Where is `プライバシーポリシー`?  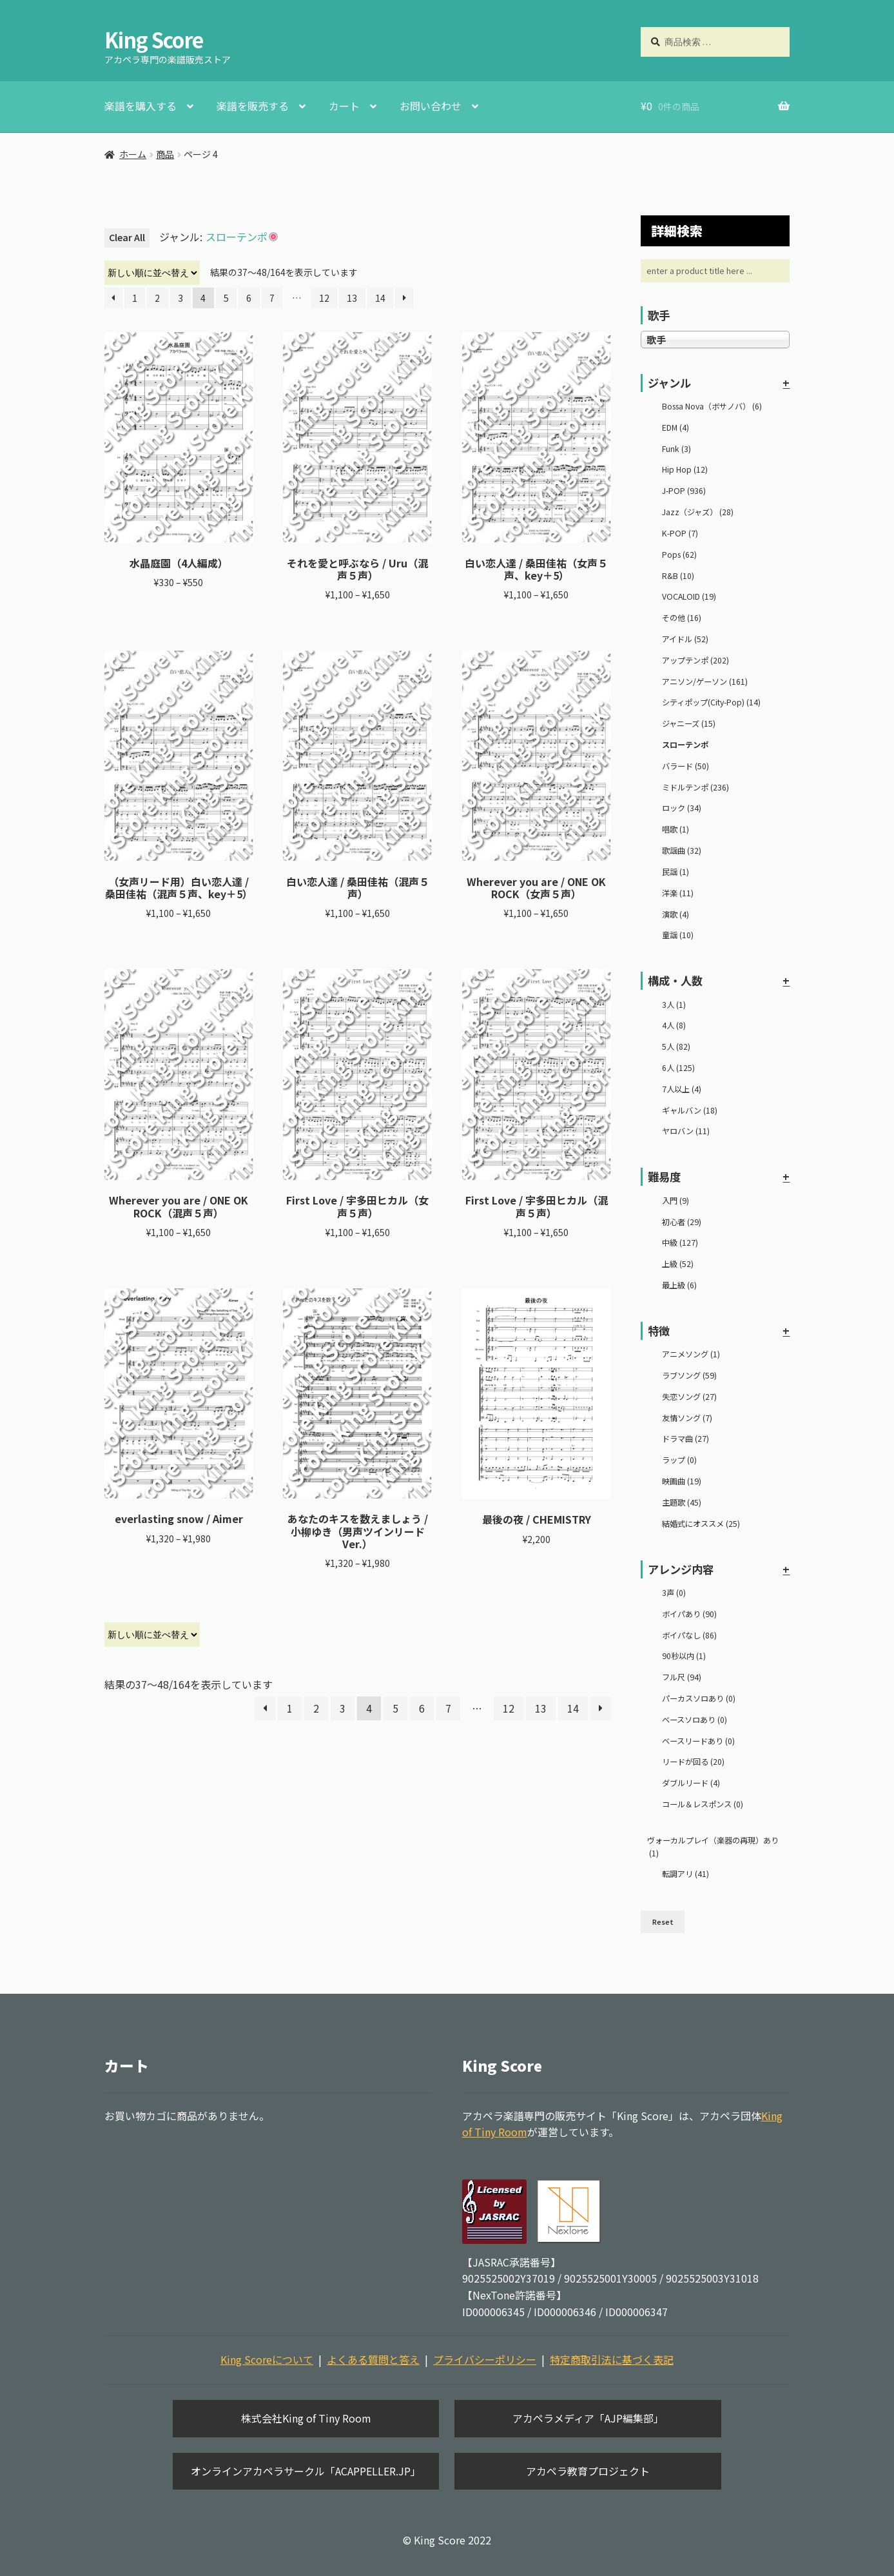
プライバシーポリシー is located at coordinates (484, 2359).